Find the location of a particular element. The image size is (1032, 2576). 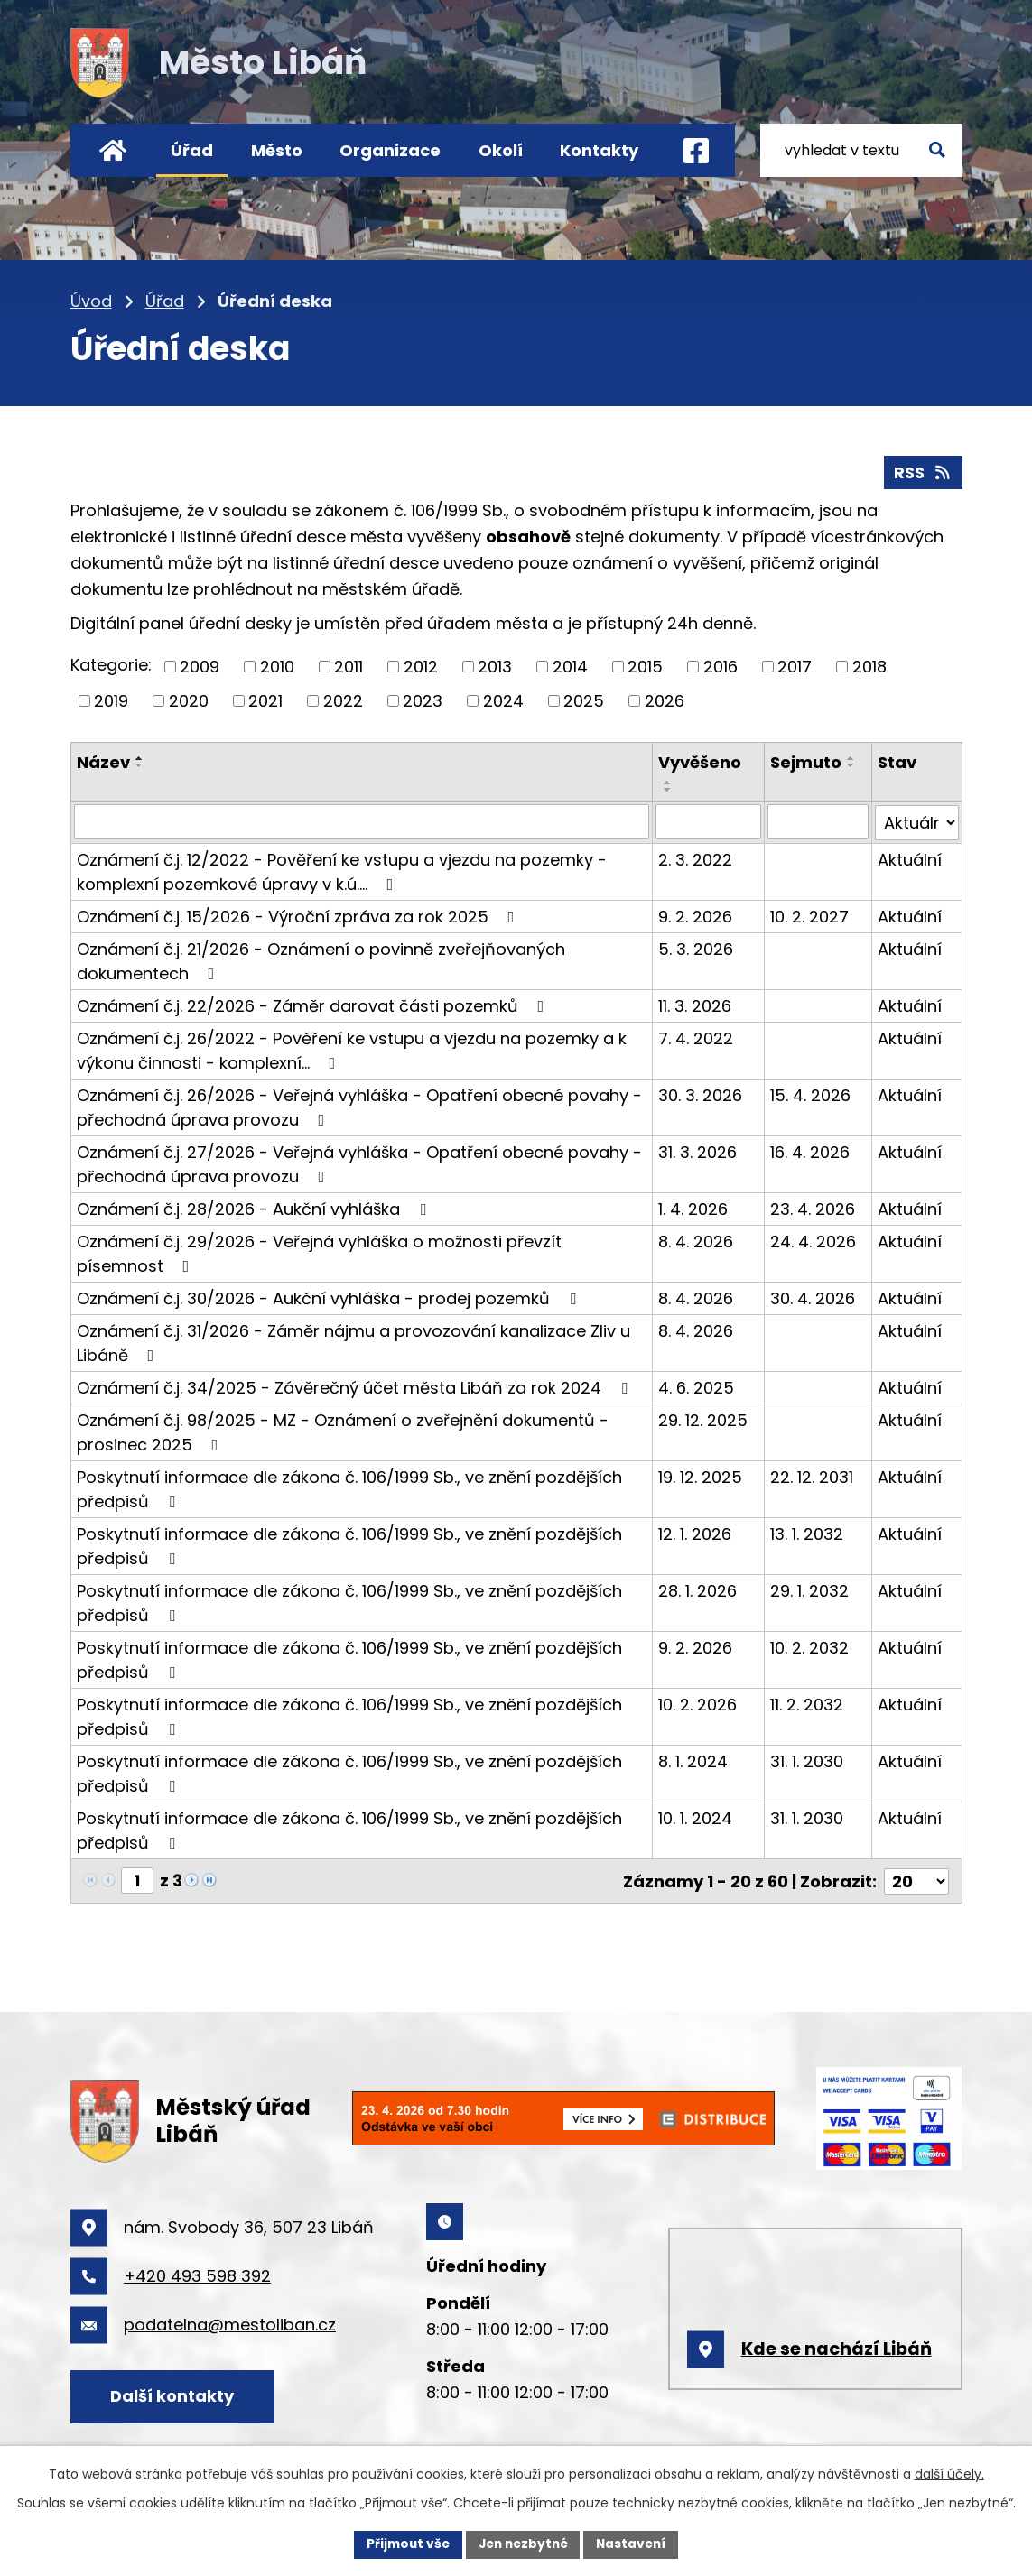

2015 is located at coordinates (645, 665).